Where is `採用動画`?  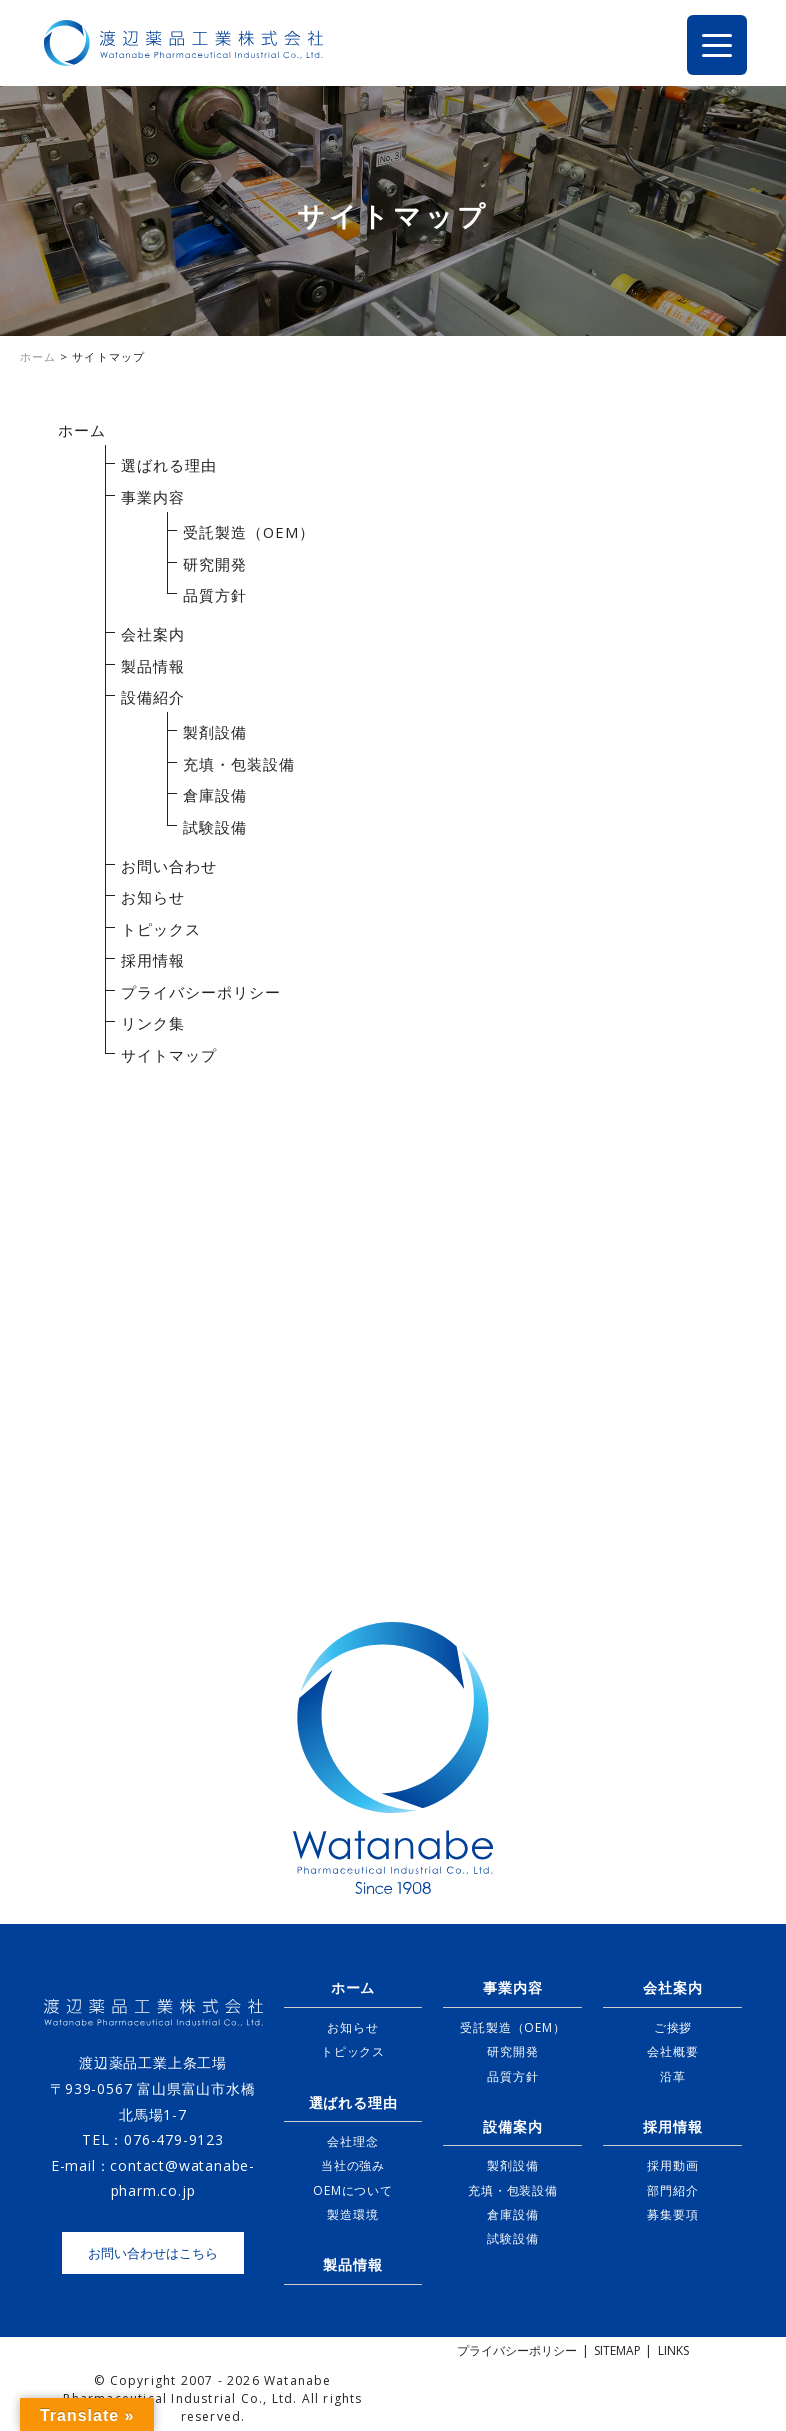
採用動画 is located at coordinates (672, 2165).